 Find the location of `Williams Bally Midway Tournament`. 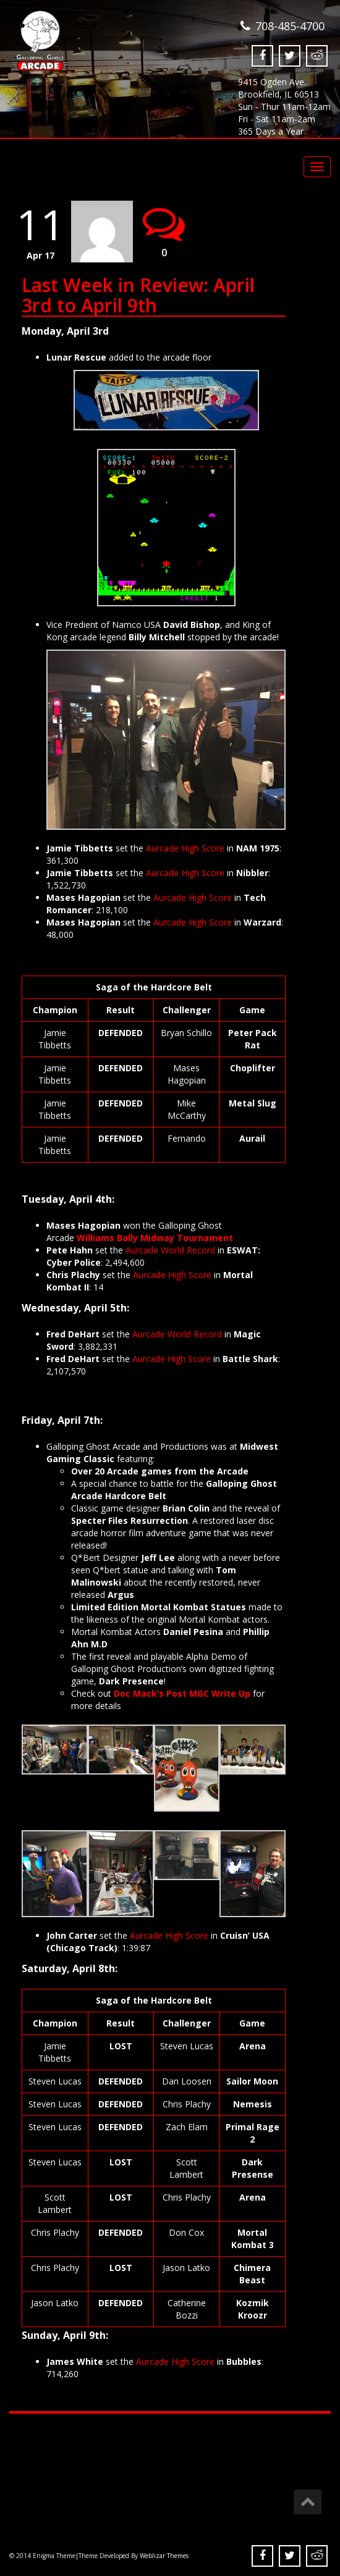

Williams Bally Midway Tournament is located at coordinates (155, 1237).